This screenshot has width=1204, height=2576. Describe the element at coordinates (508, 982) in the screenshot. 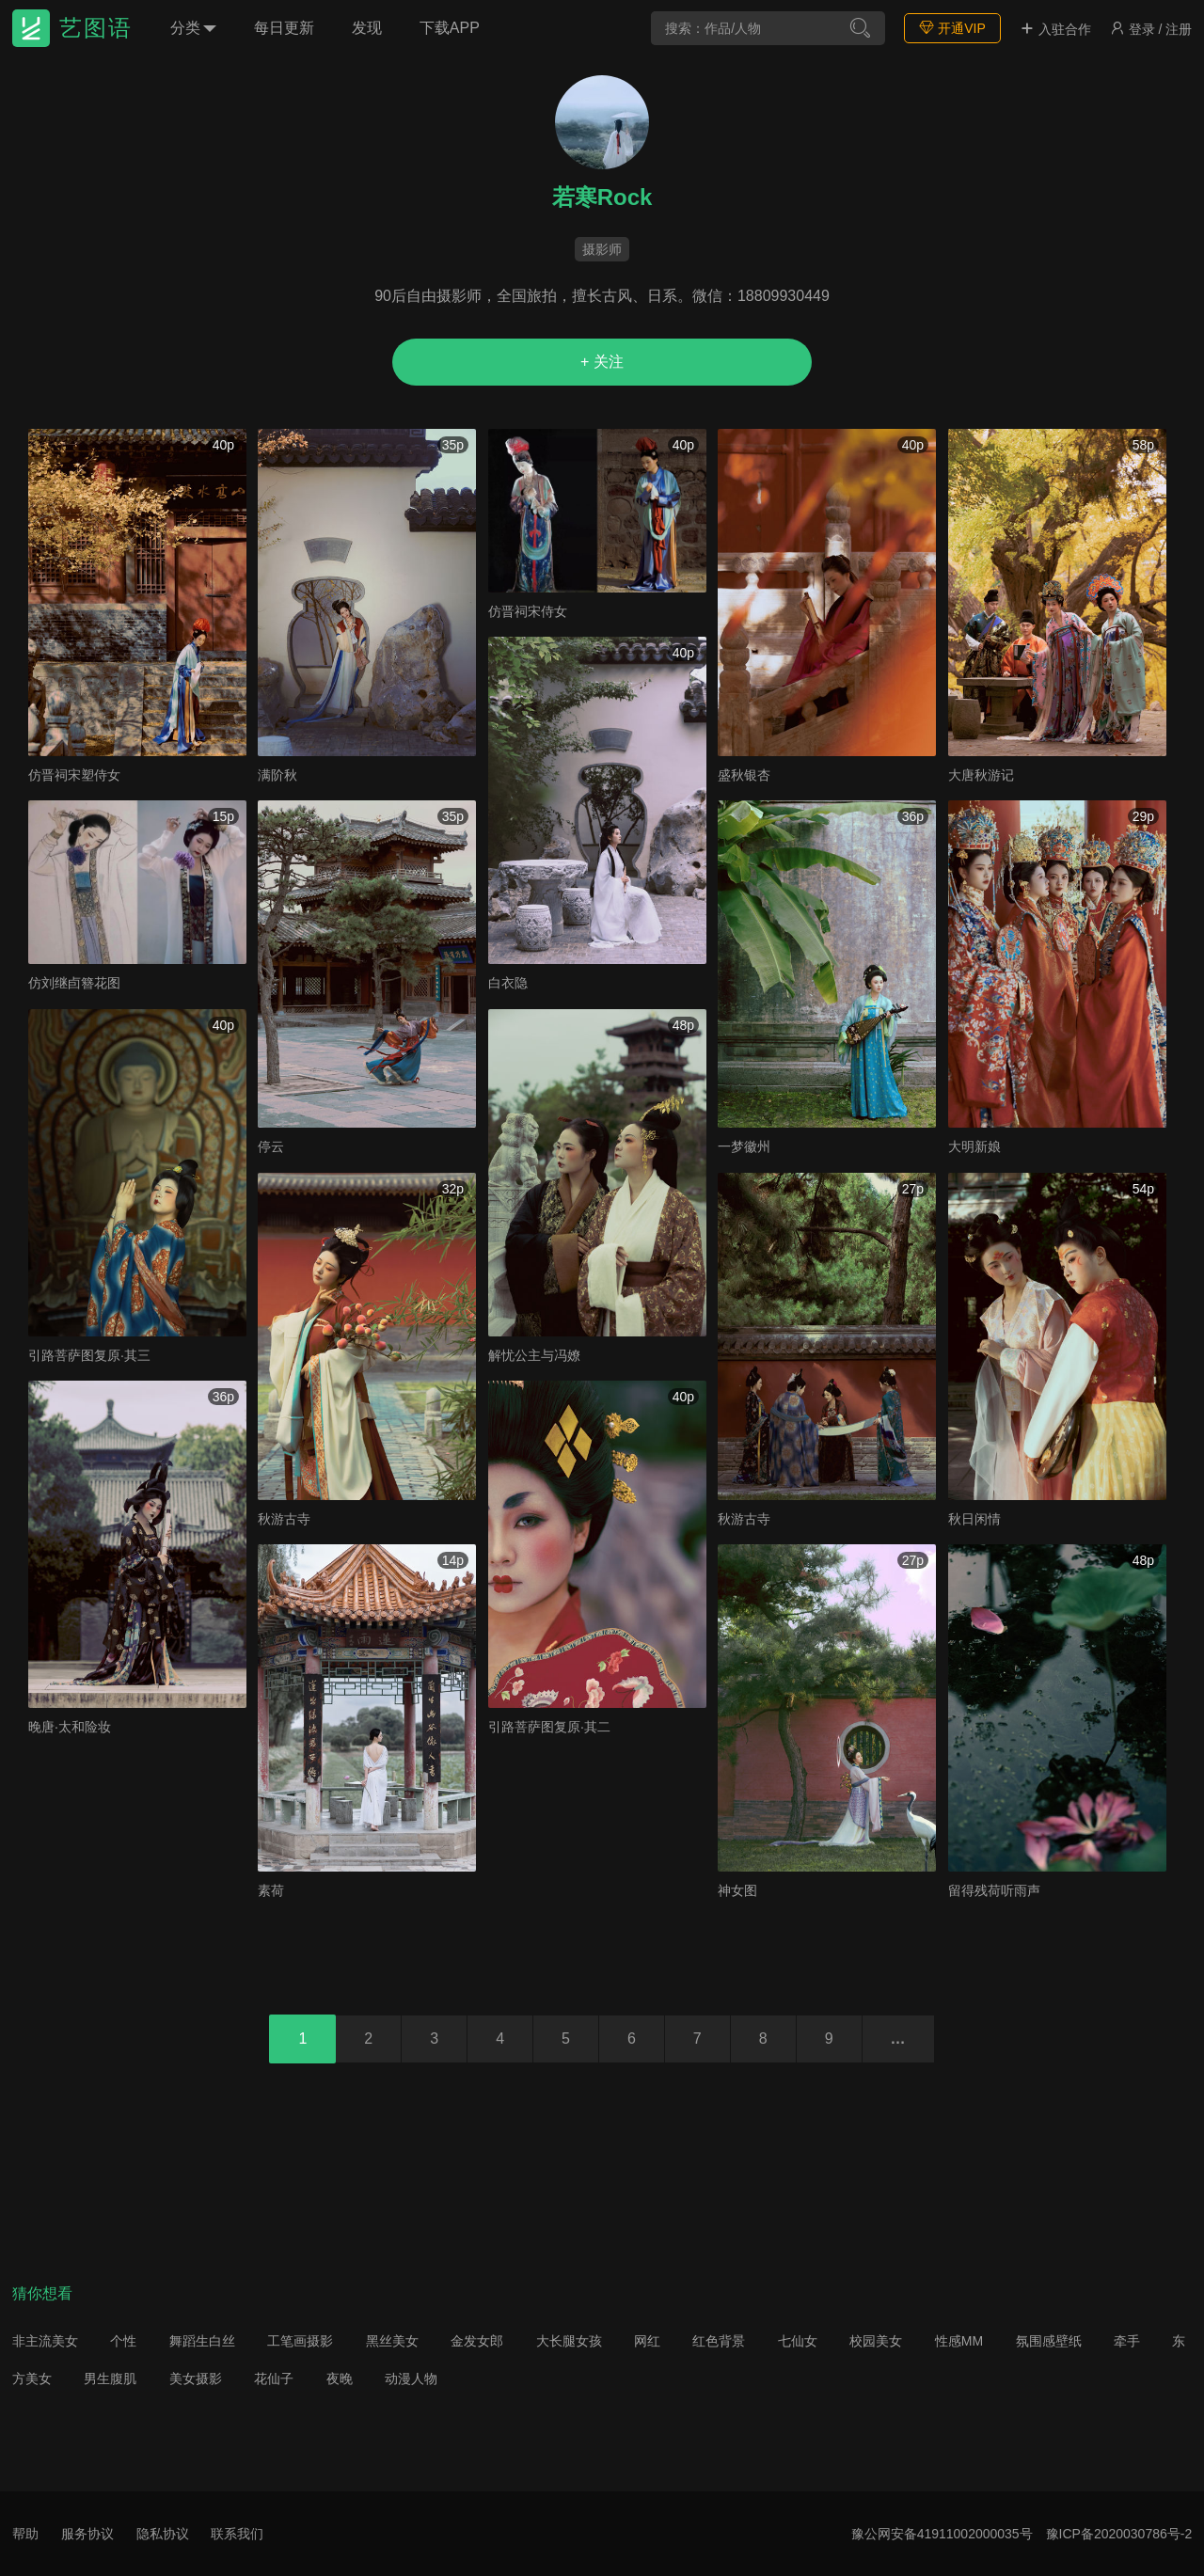

I see `白衣隐` at that location.